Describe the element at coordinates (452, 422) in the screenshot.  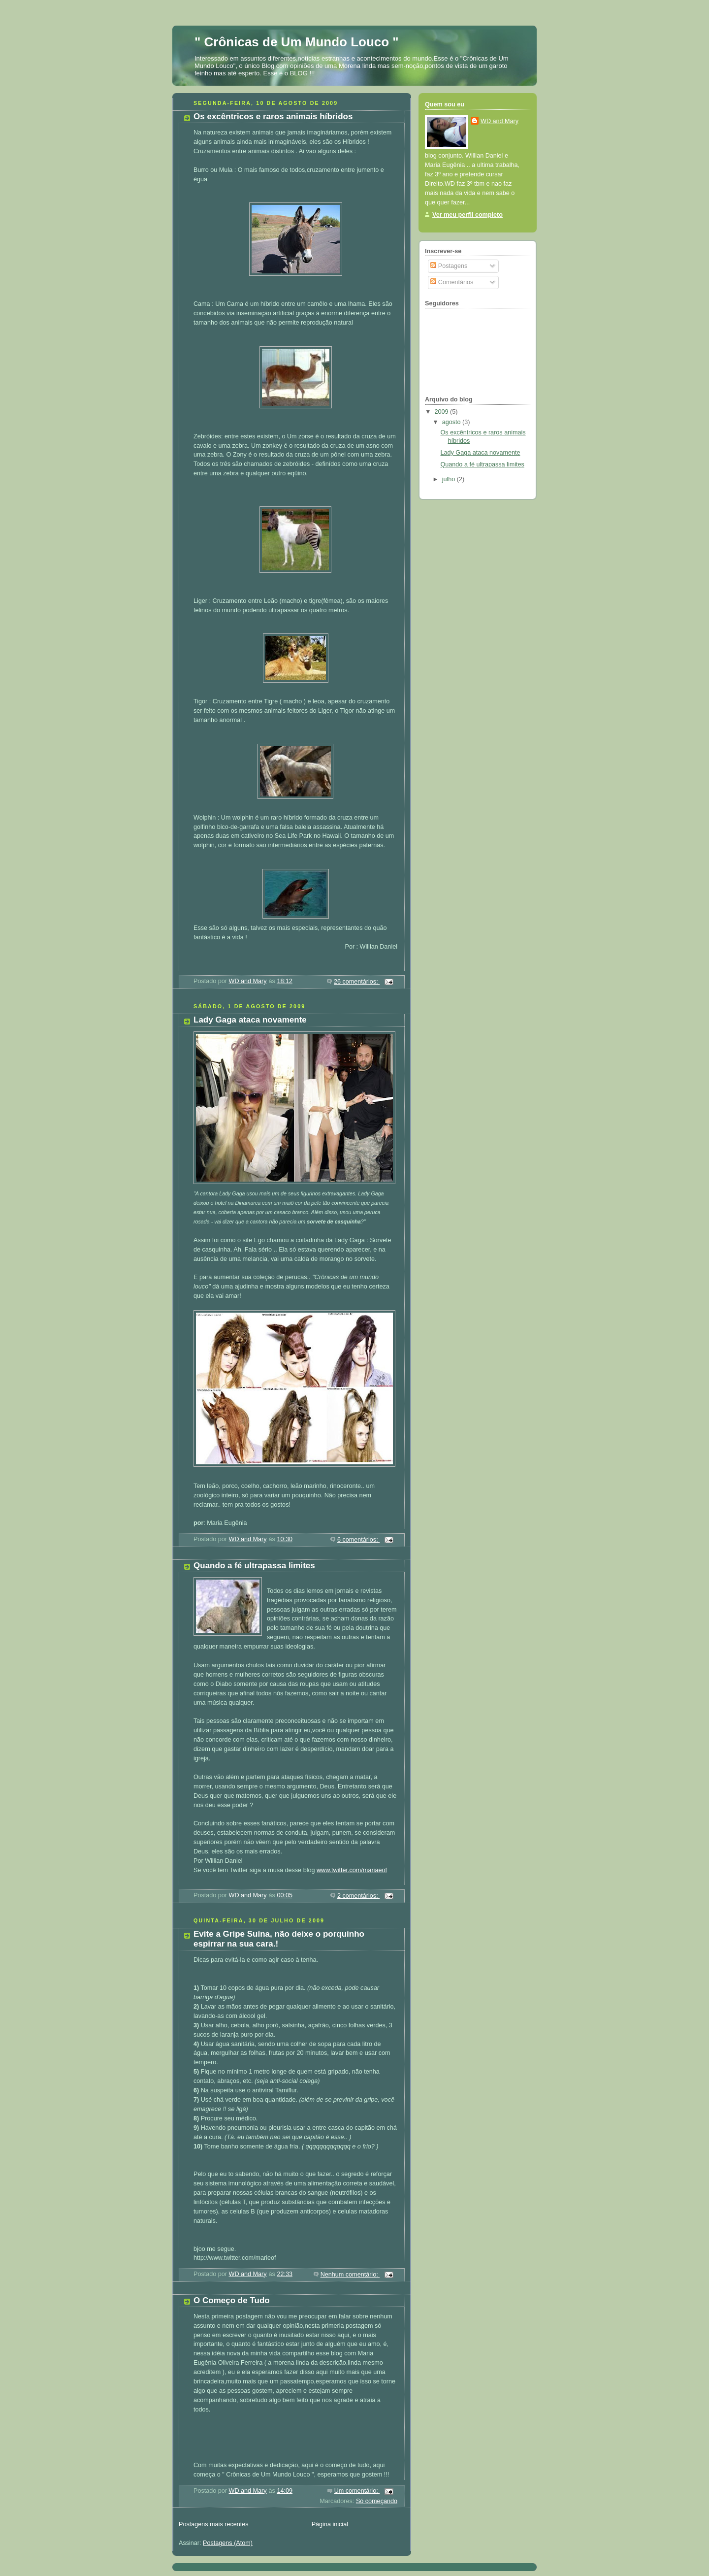
I see `agosto` at that location.